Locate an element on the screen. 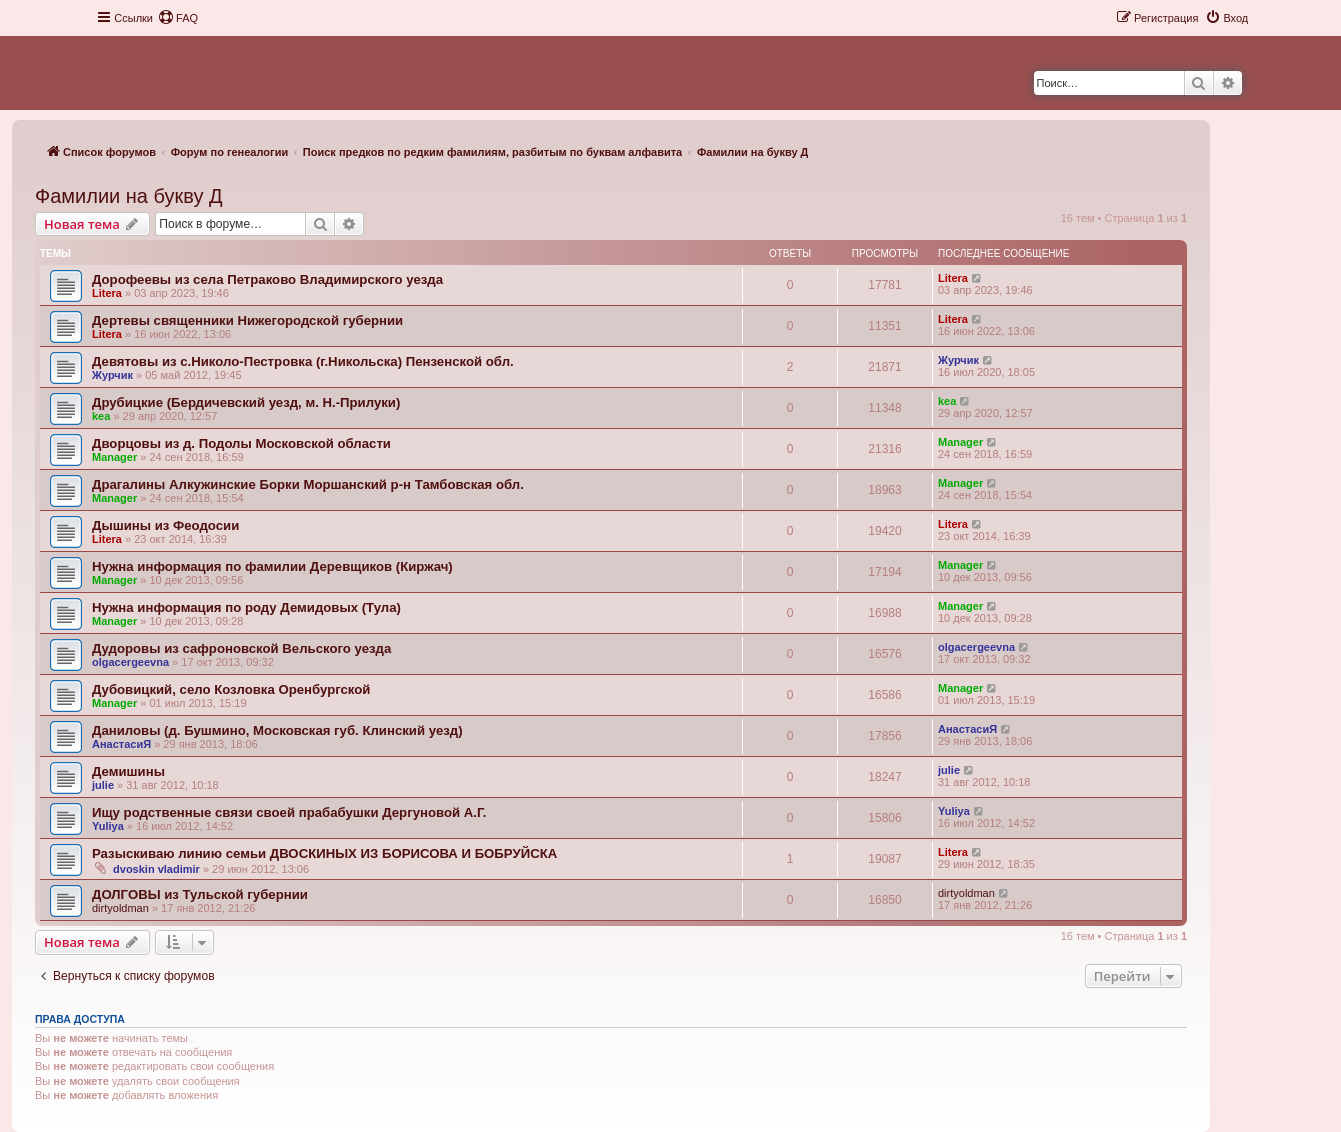  Даниловы (д. Бушмино, Московская губ. Клинский уезд) is located at coordinates (277, 730).